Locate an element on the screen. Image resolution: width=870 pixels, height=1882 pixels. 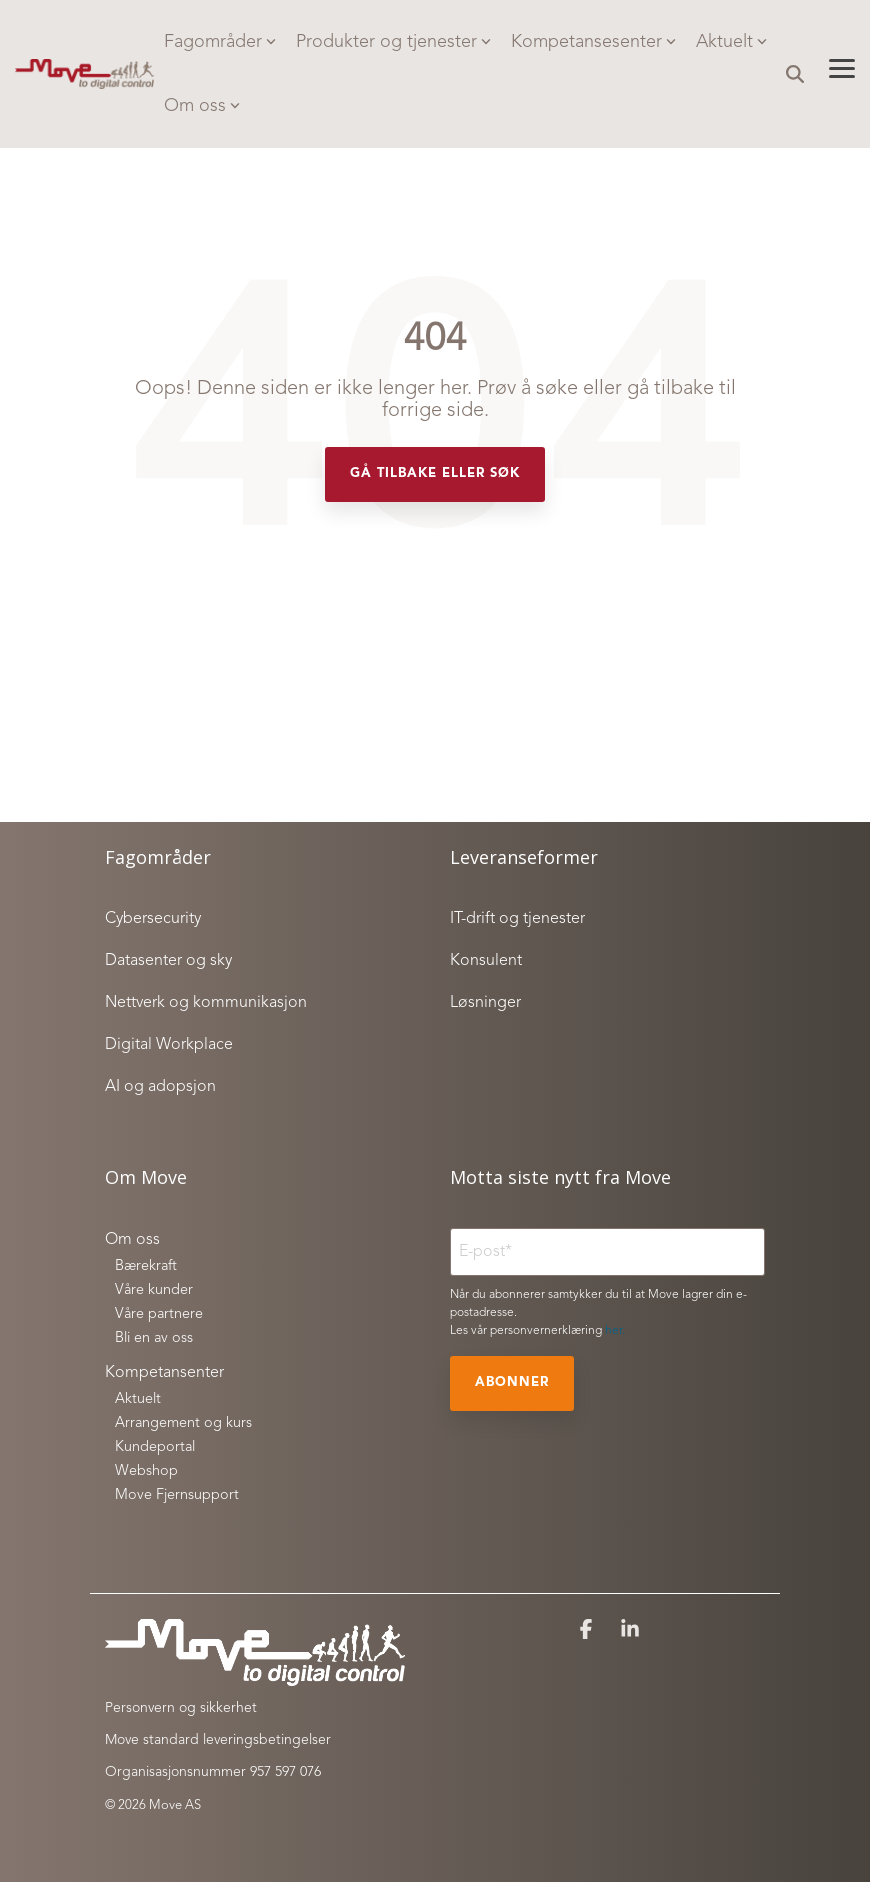
Fagområder is located at coordinates (220, 42).